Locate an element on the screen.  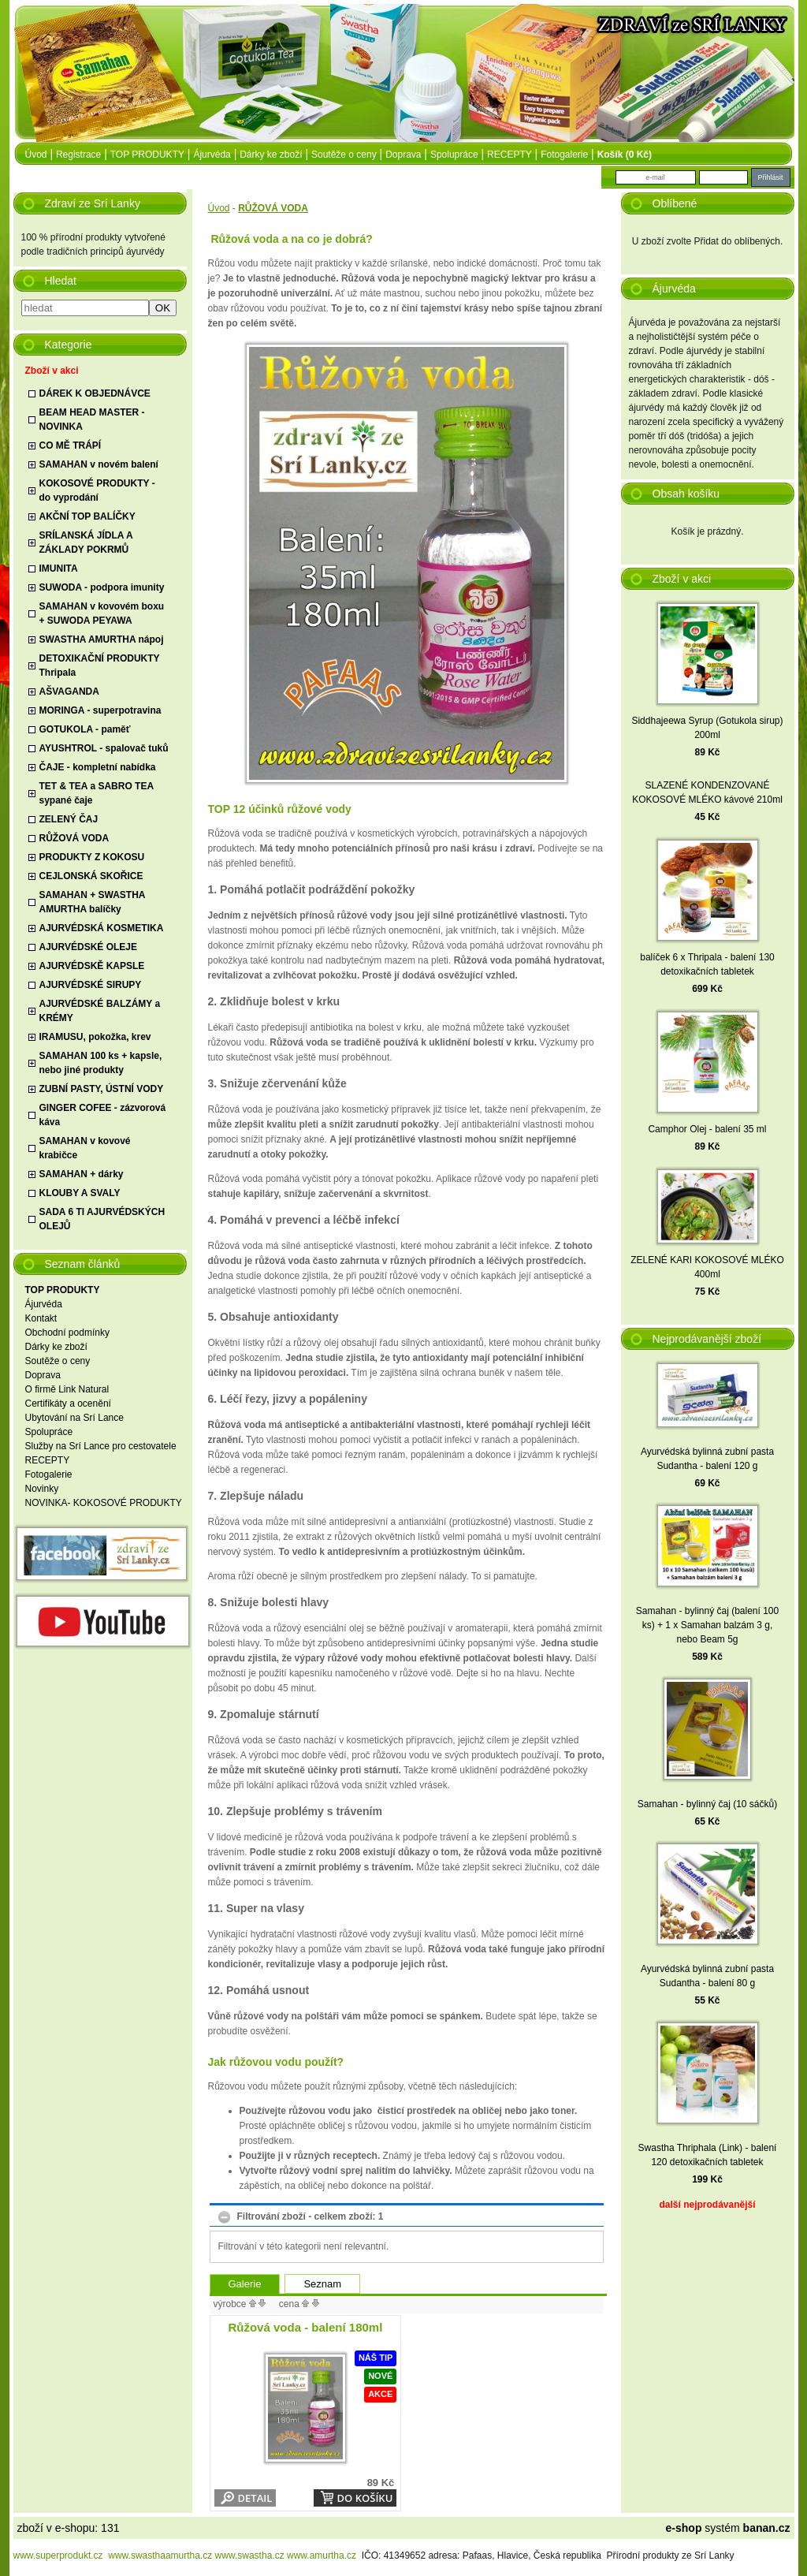
AJURVÉDSKÉ SIRUPY is located at coordinates (90, 984).